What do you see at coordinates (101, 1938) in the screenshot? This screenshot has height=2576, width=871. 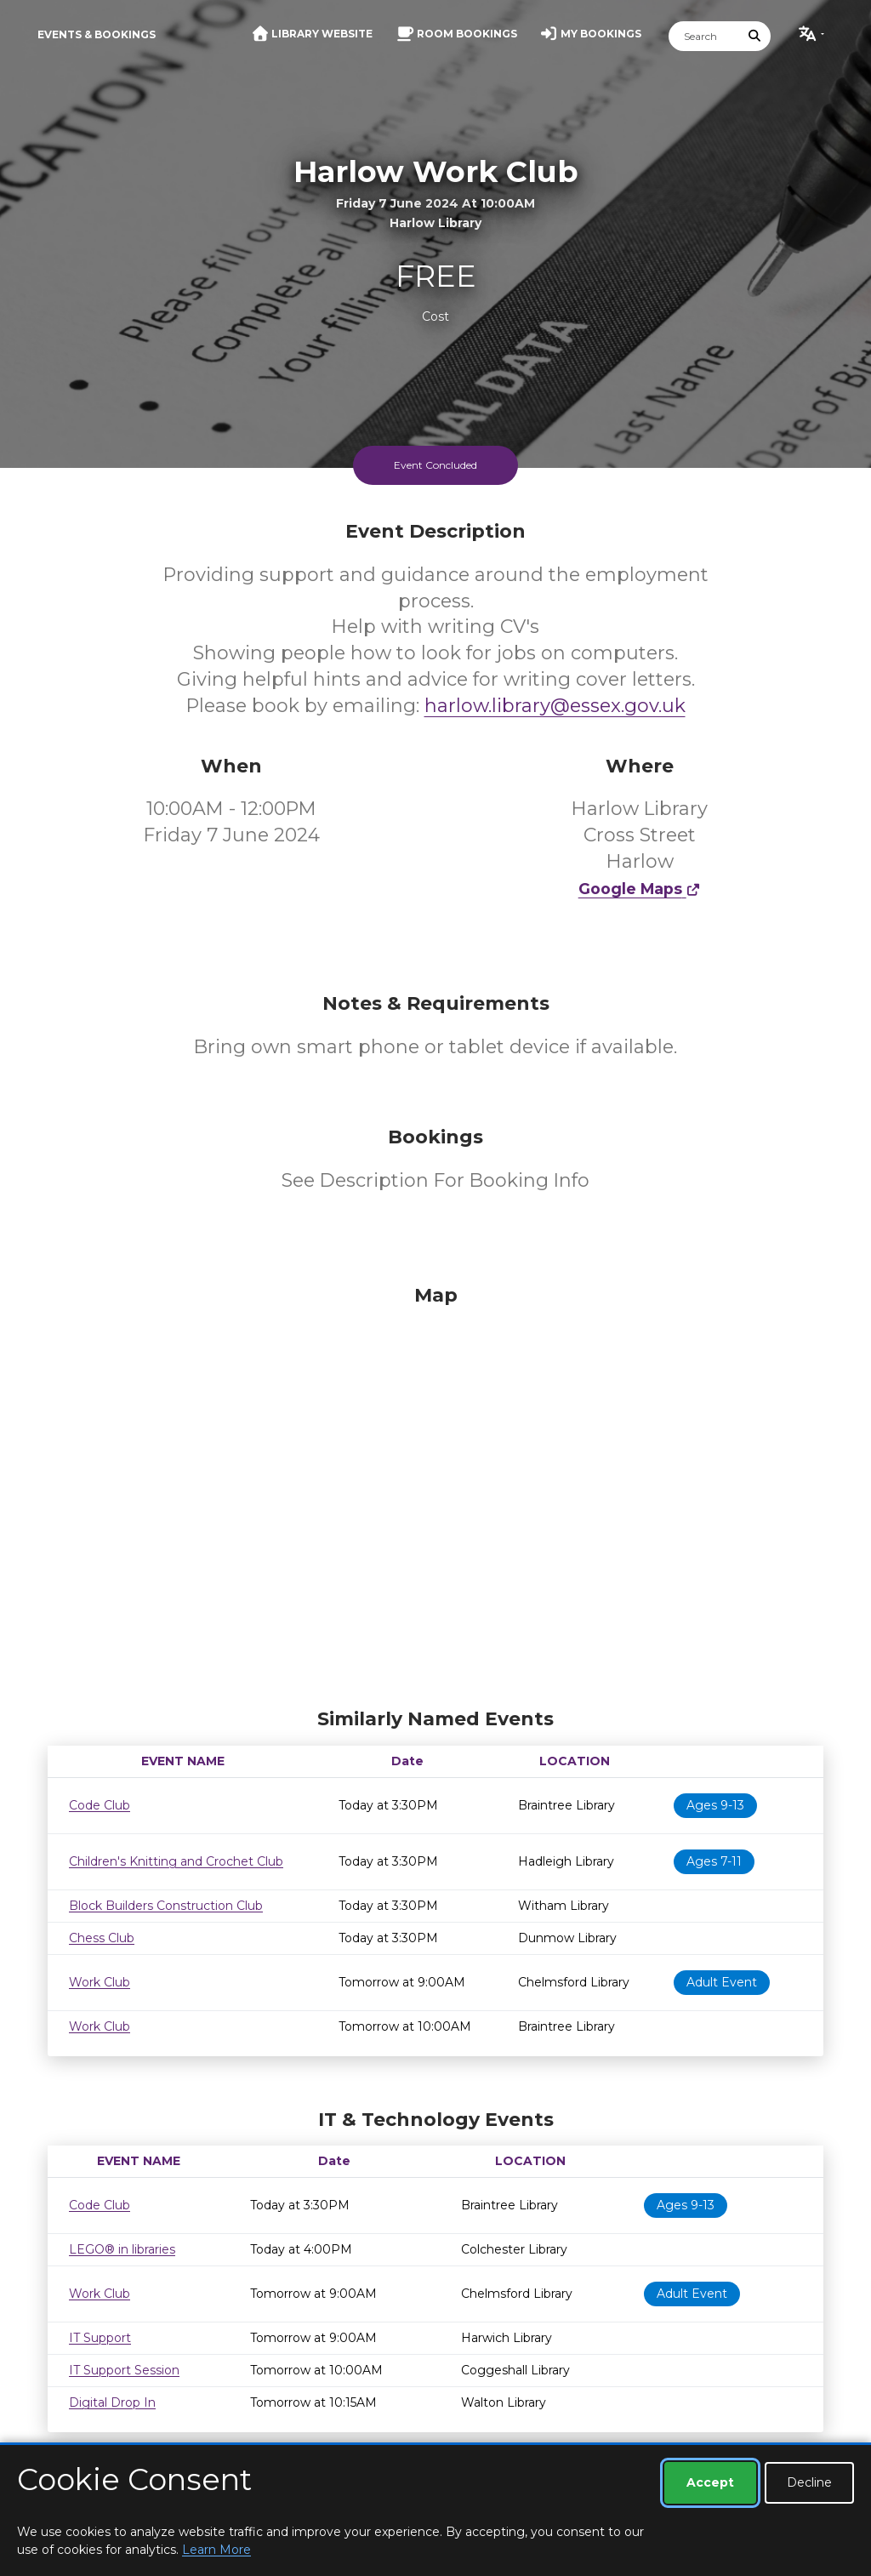 I see `Chess Club` at bounding box center [101, 1938].